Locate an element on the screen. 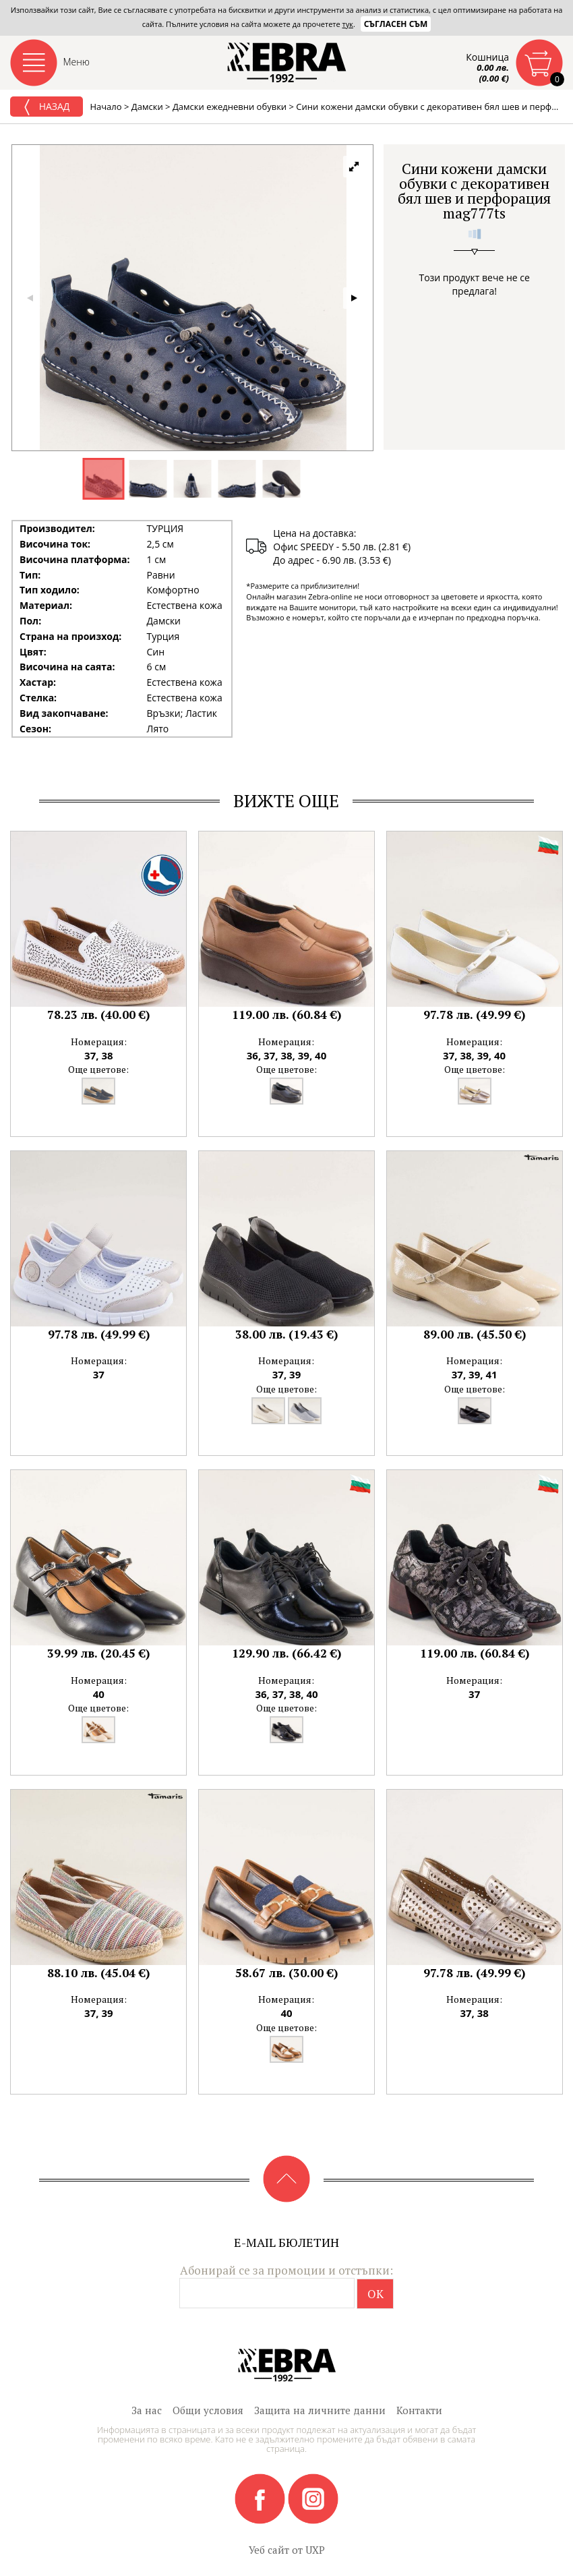 This screenshot has height=2576, width=573. Съгласен съм is located at coordinates (396, 24).